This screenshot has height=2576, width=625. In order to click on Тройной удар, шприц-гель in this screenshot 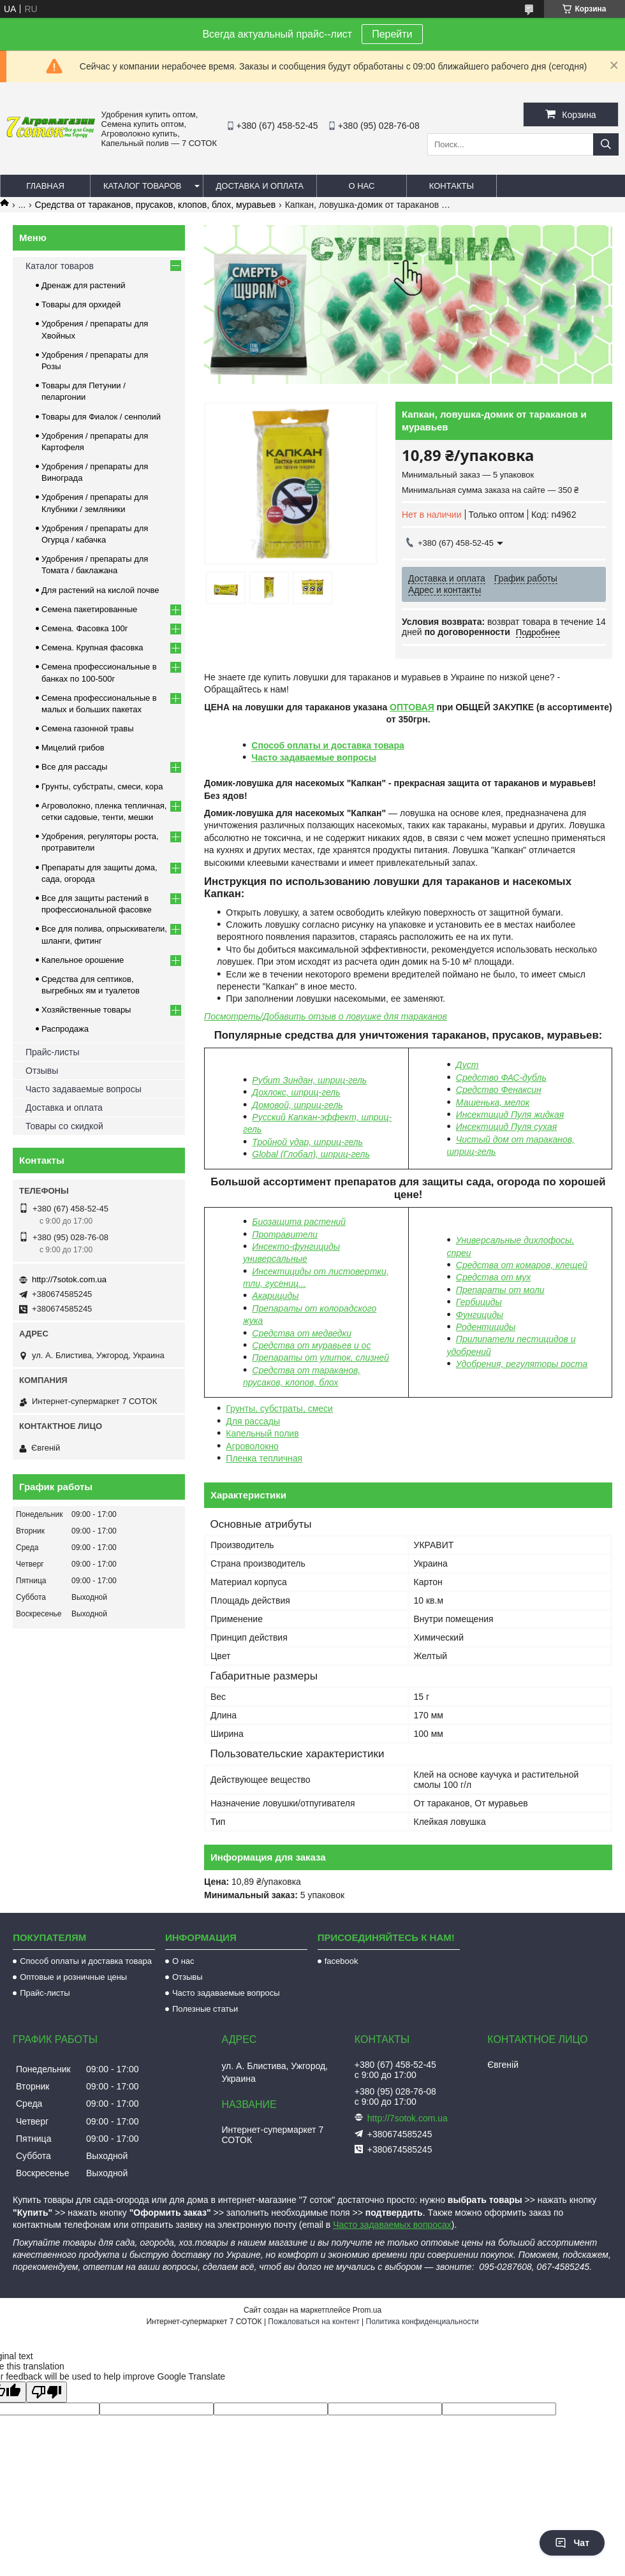, I will do `click(307, 1142)`.